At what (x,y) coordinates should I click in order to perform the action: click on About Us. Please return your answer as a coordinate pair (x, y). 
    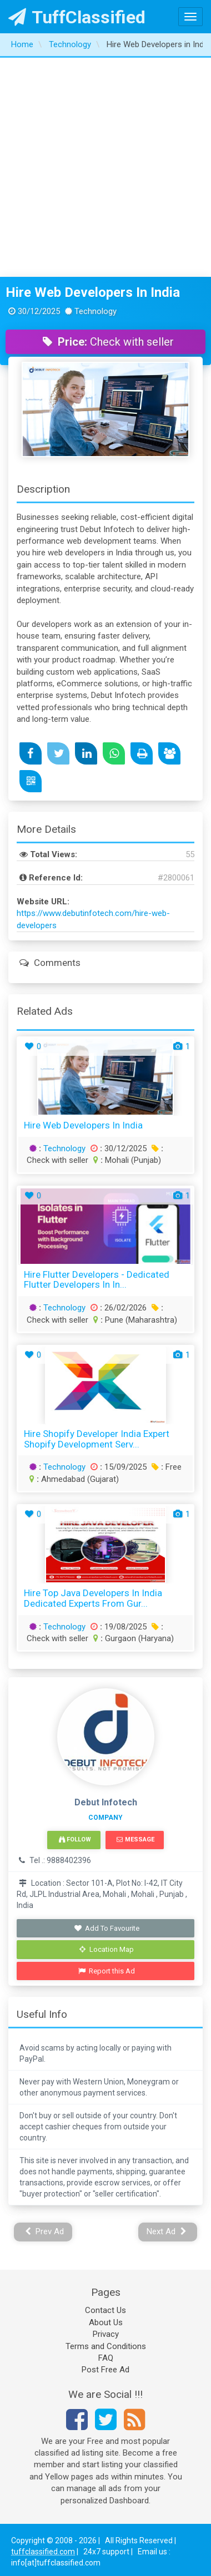
    Looking at the image, I should click on (106, 2322).